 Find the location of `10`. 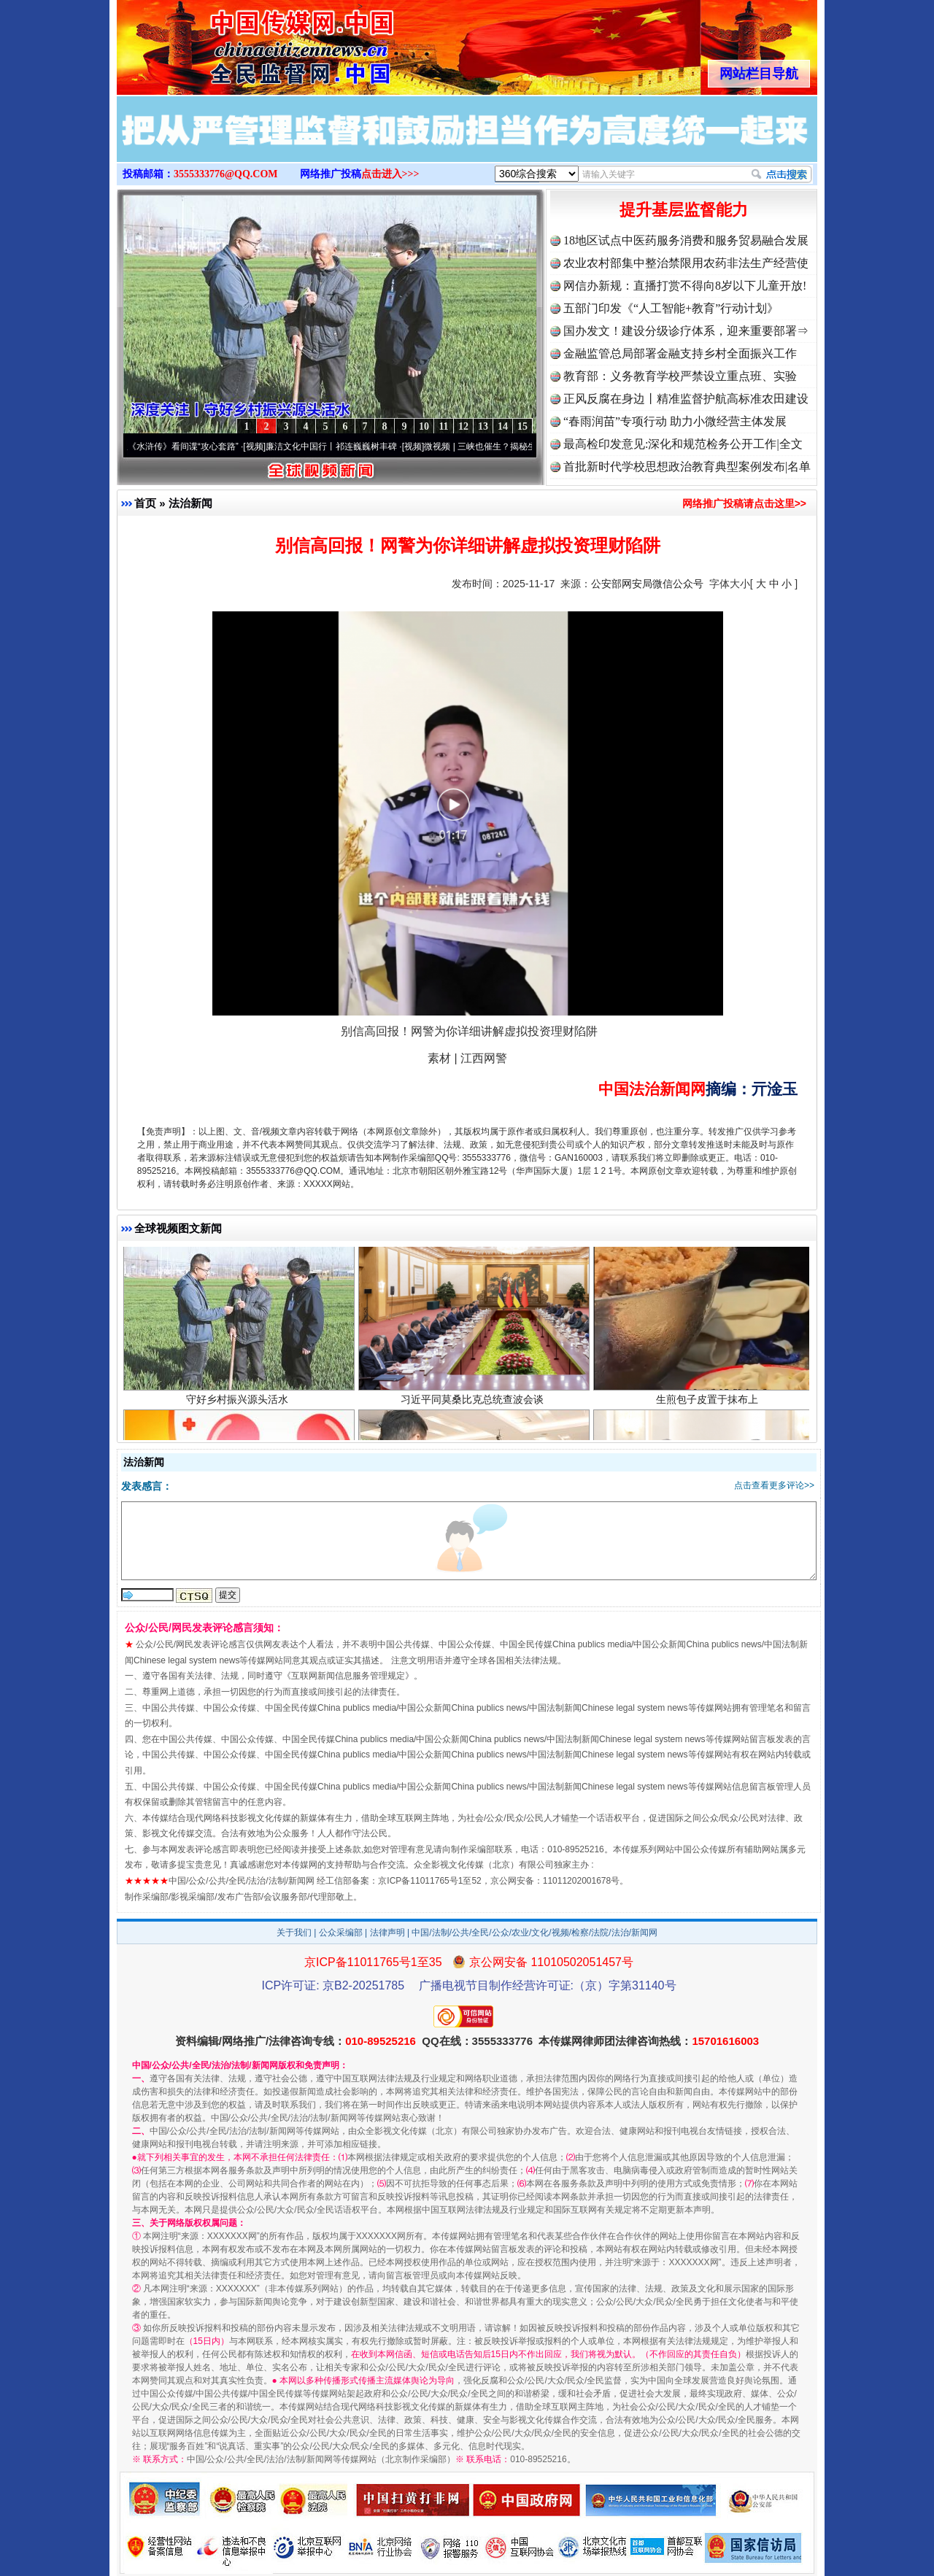

10 is located at coordinates (424, 426).